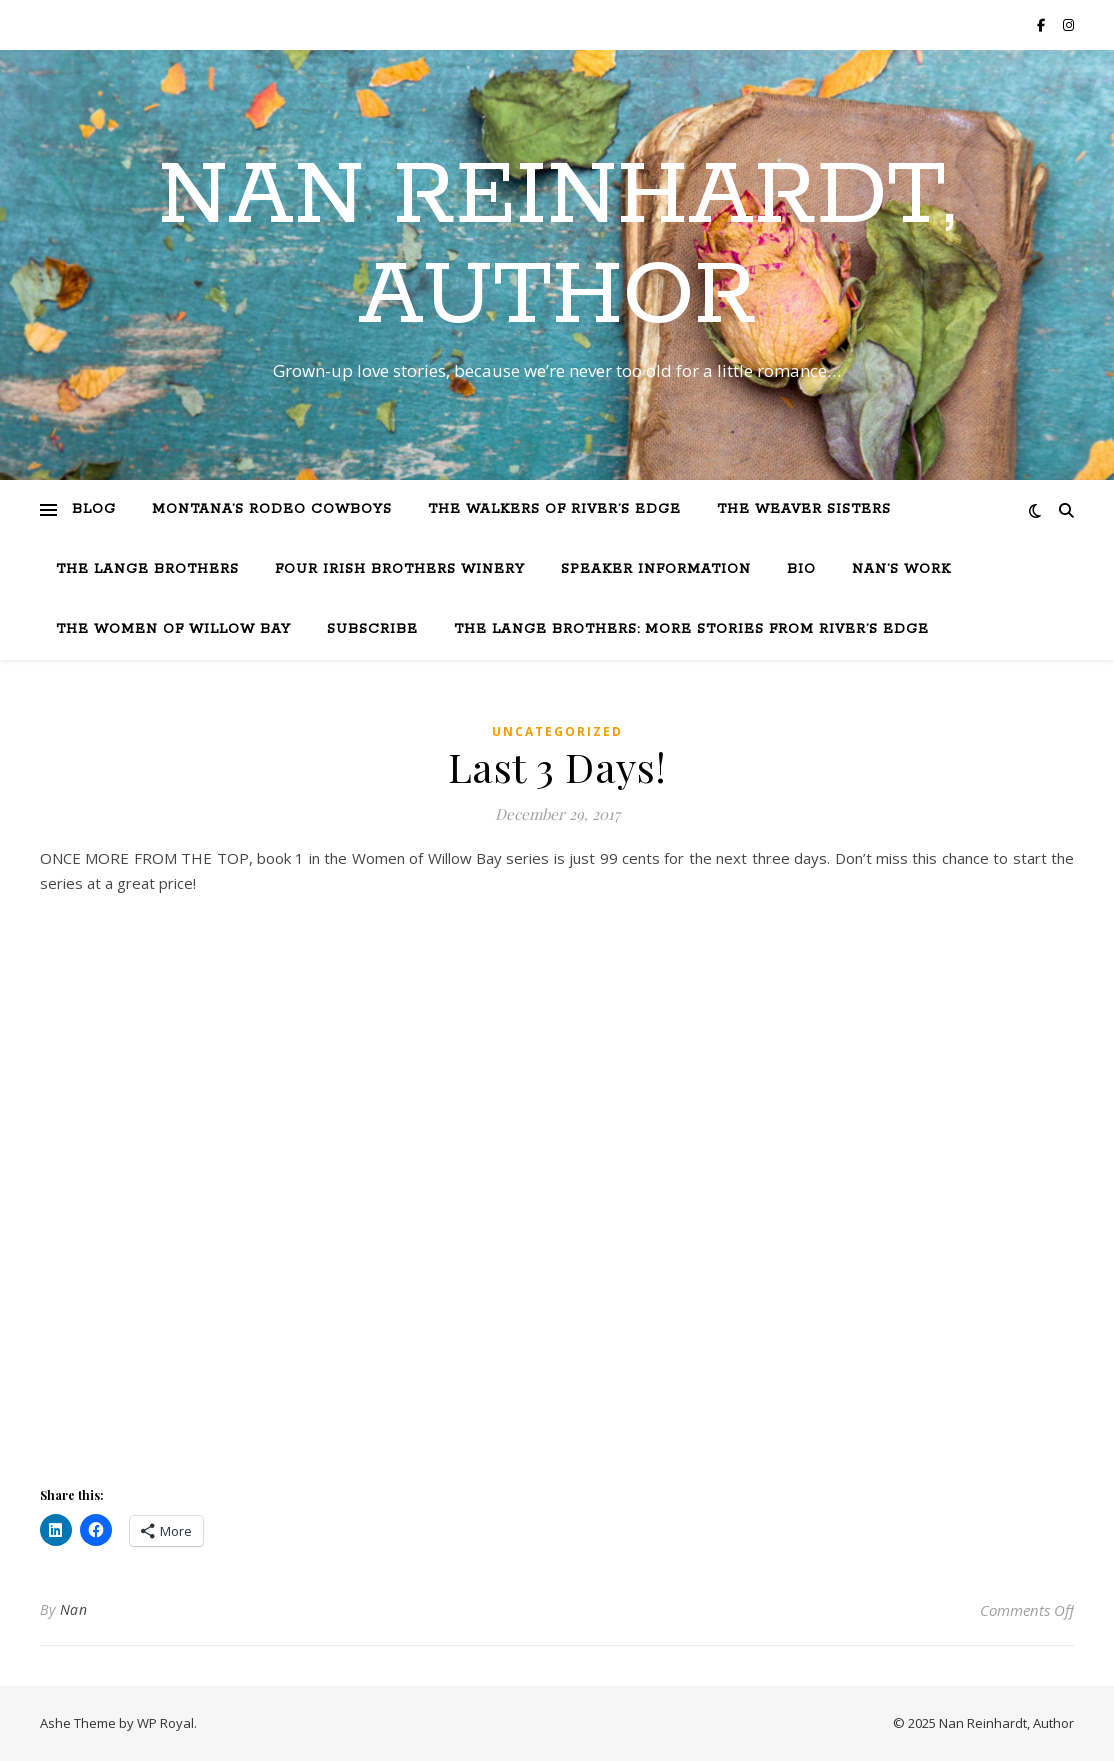  What do you see at coordinates (804, 509) in the screenshot?
I see `The Weaver Sisters` at bounding box center [804, 509].